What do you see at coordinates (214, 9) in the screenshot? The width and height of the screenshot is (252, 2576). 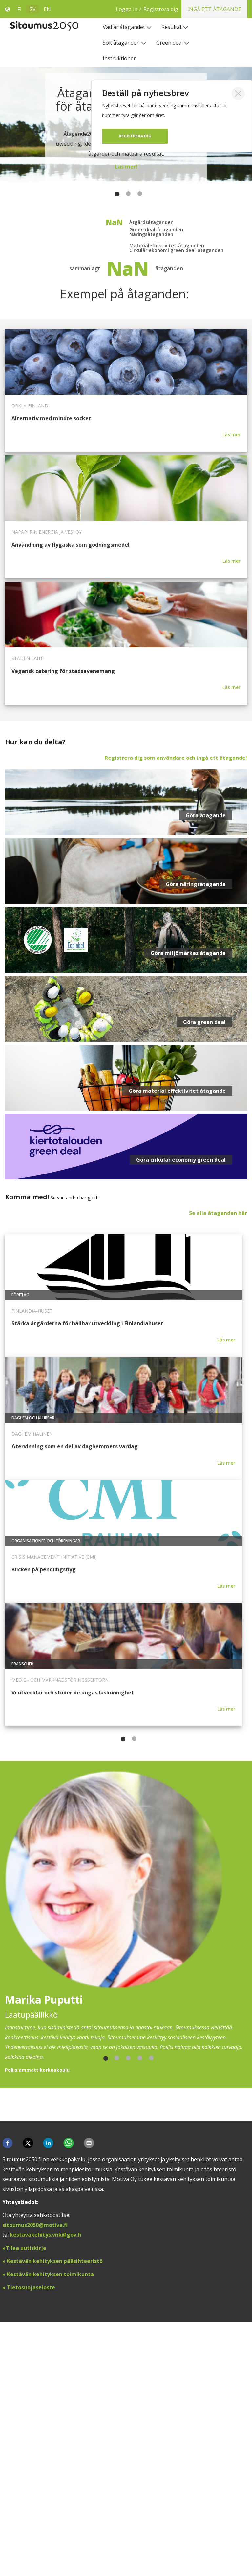 I see `Ingå ett åtagande` at bounding box center [214, 9].